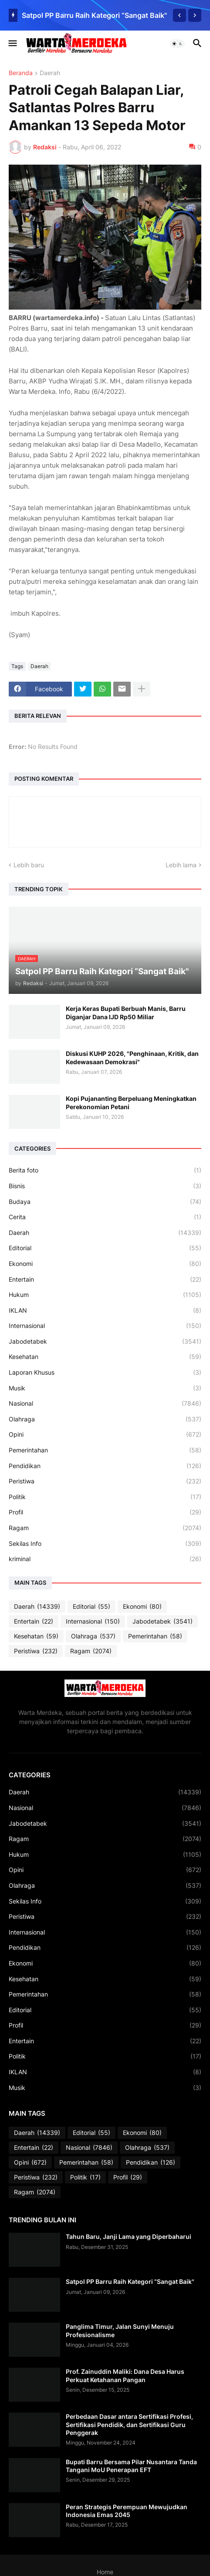 The height and width of the screenshot is (2576, 210). What do you see at coordinates (131, 1102) in the screenshot?
I see `Kopi Pujananting Berpeluang Meningkatkan Perekonomian Petani` at bounding box center [131, 1102].